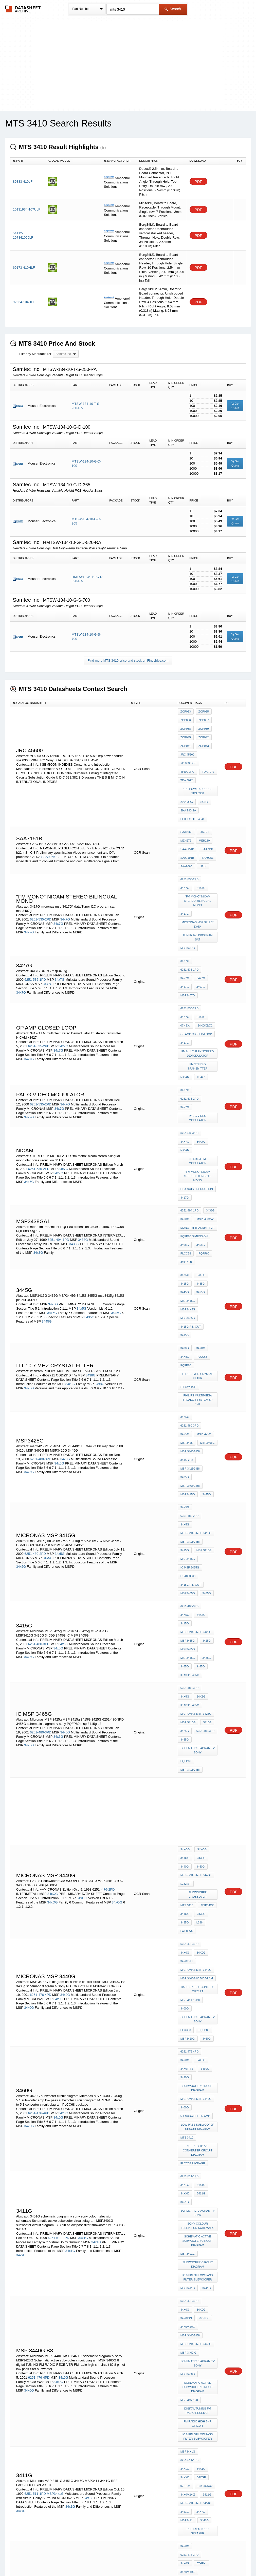 Image resolution: width=256 pixels, height=2576 pixels. Describe the element at coordinates (205, 1629) in the screenshot. I see `MSP34xx` at that location.